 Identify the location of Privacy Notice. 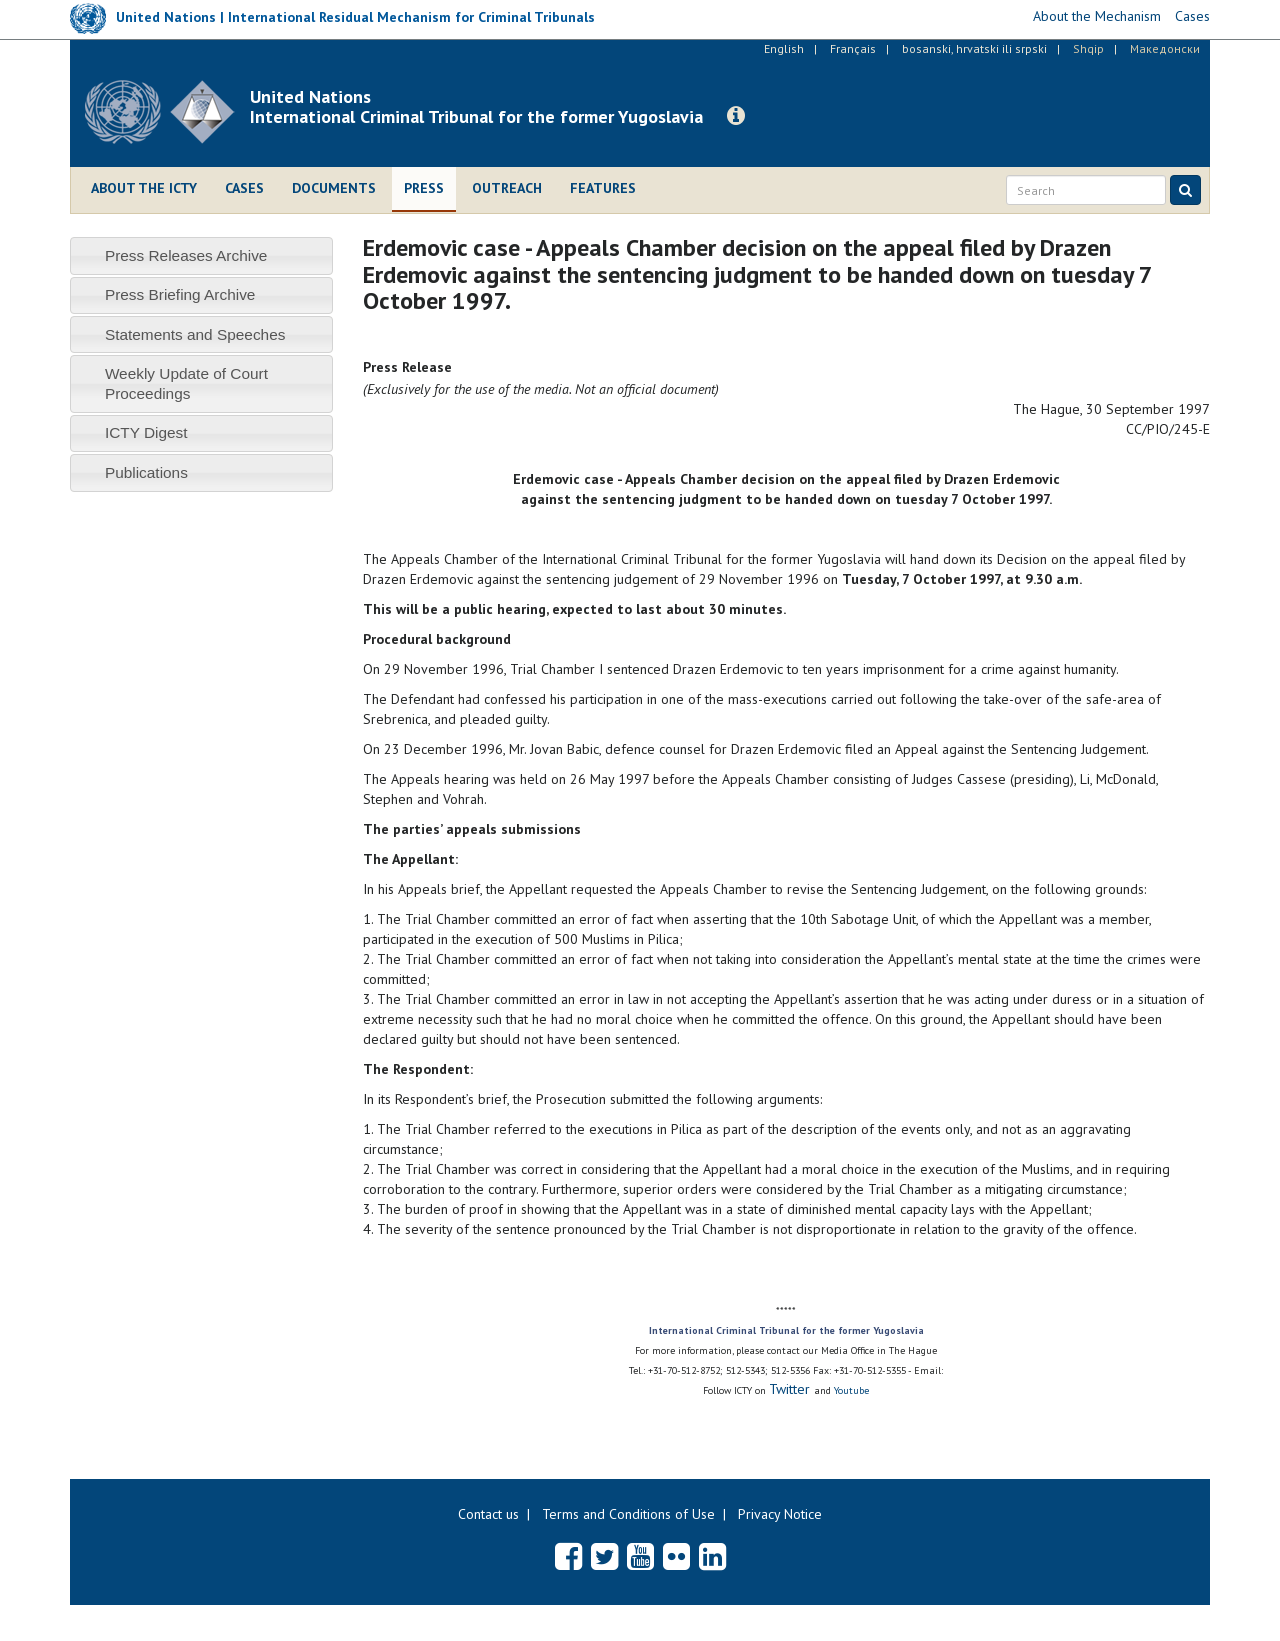
(780, 1514).